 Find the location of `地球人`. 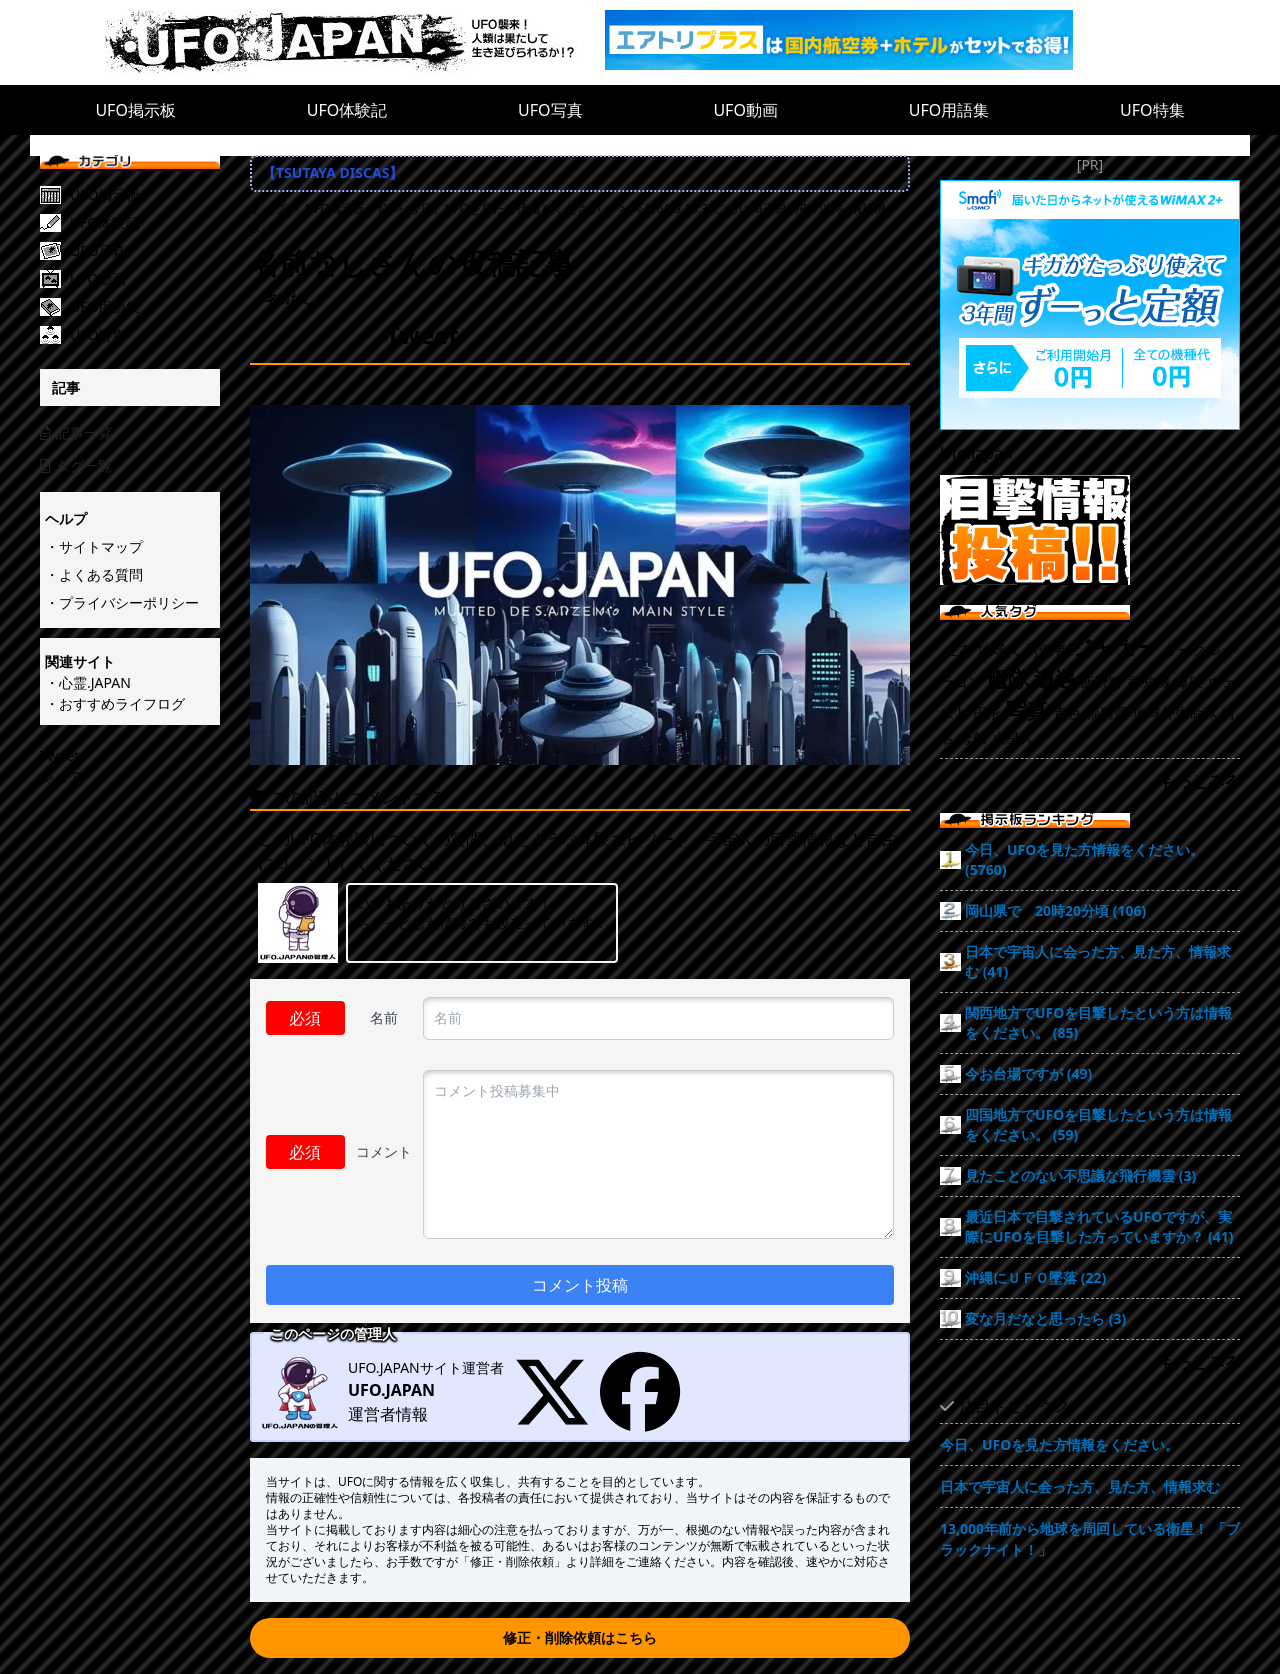

地球人 is located at coordinates (999, 649).